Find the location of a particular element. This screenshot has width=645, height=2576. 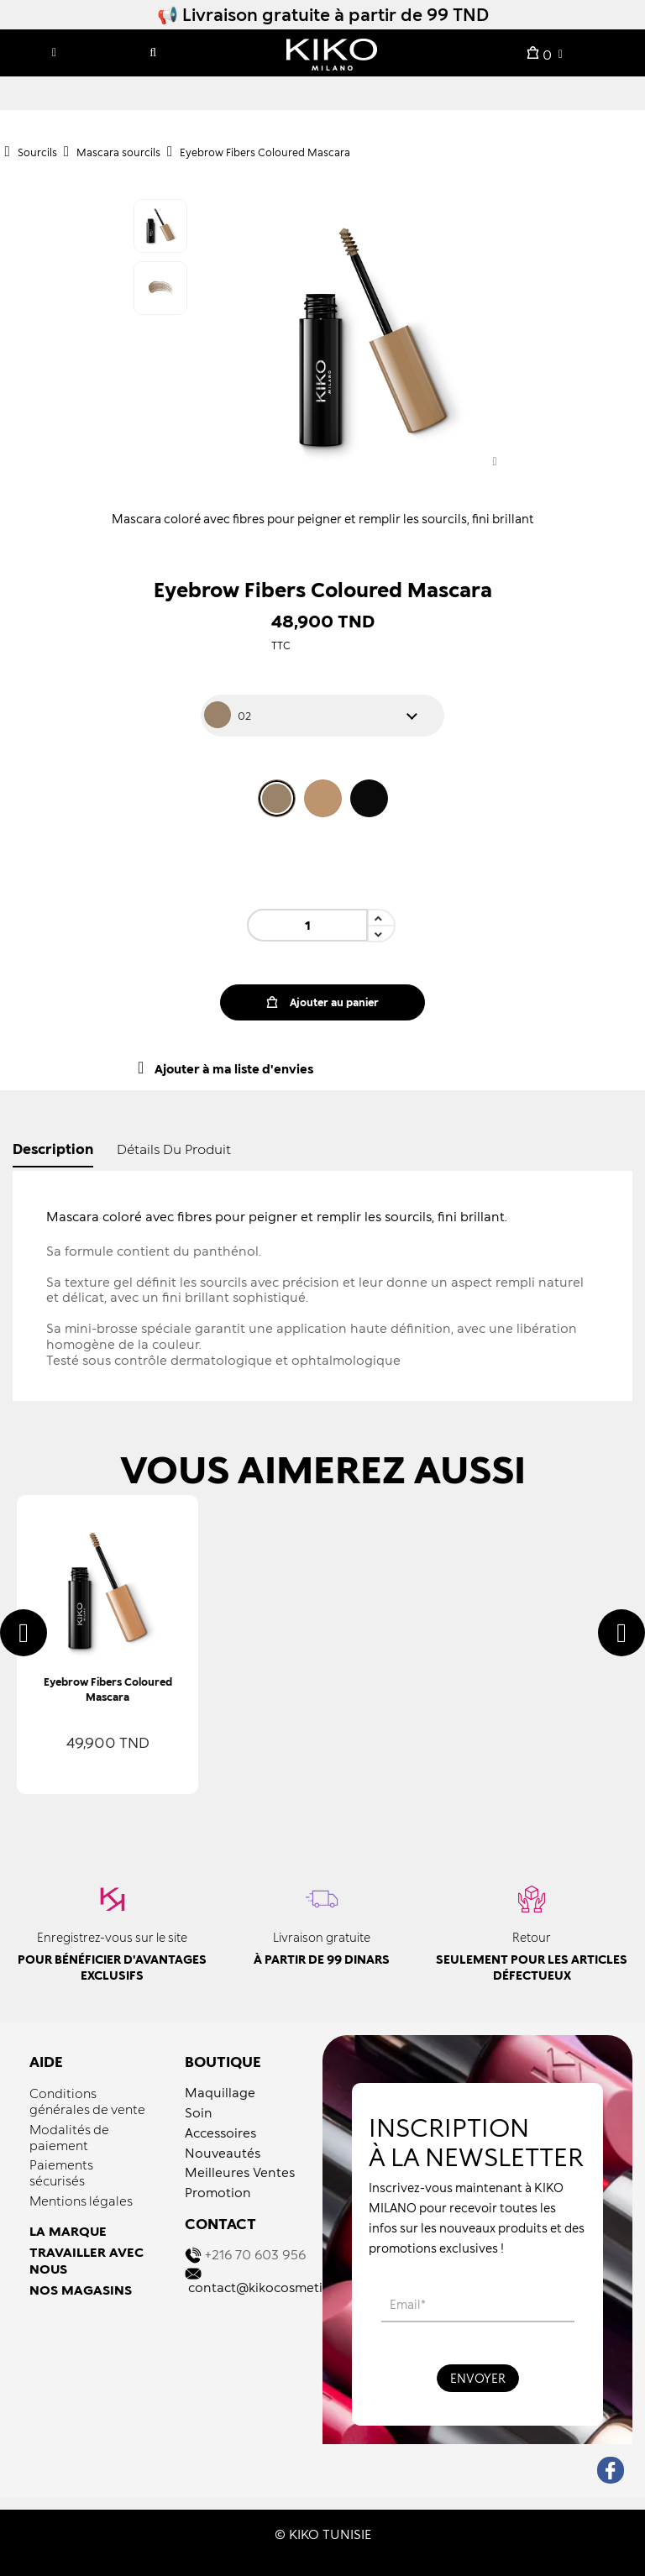

LA MARQUE is located at coordinates (68, 2230).